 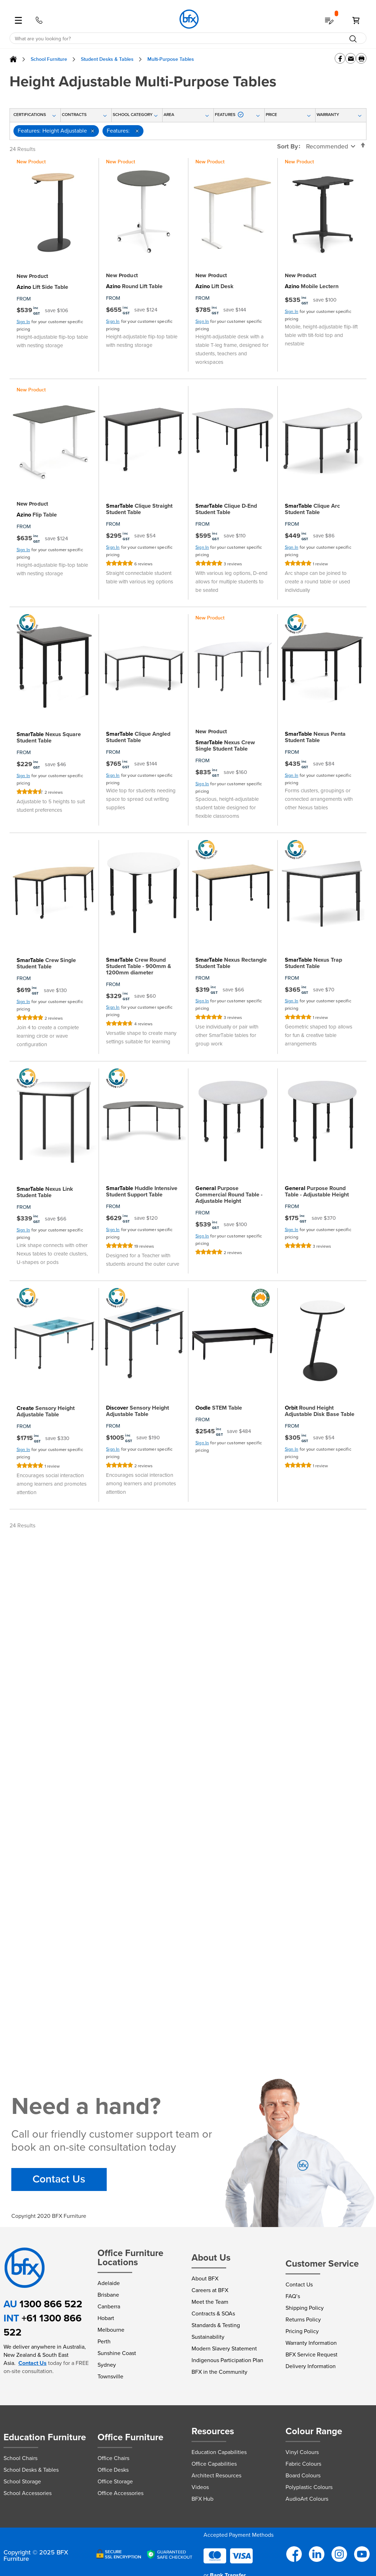 I want to click on Certifications [tab], so click(x=29, y=114).